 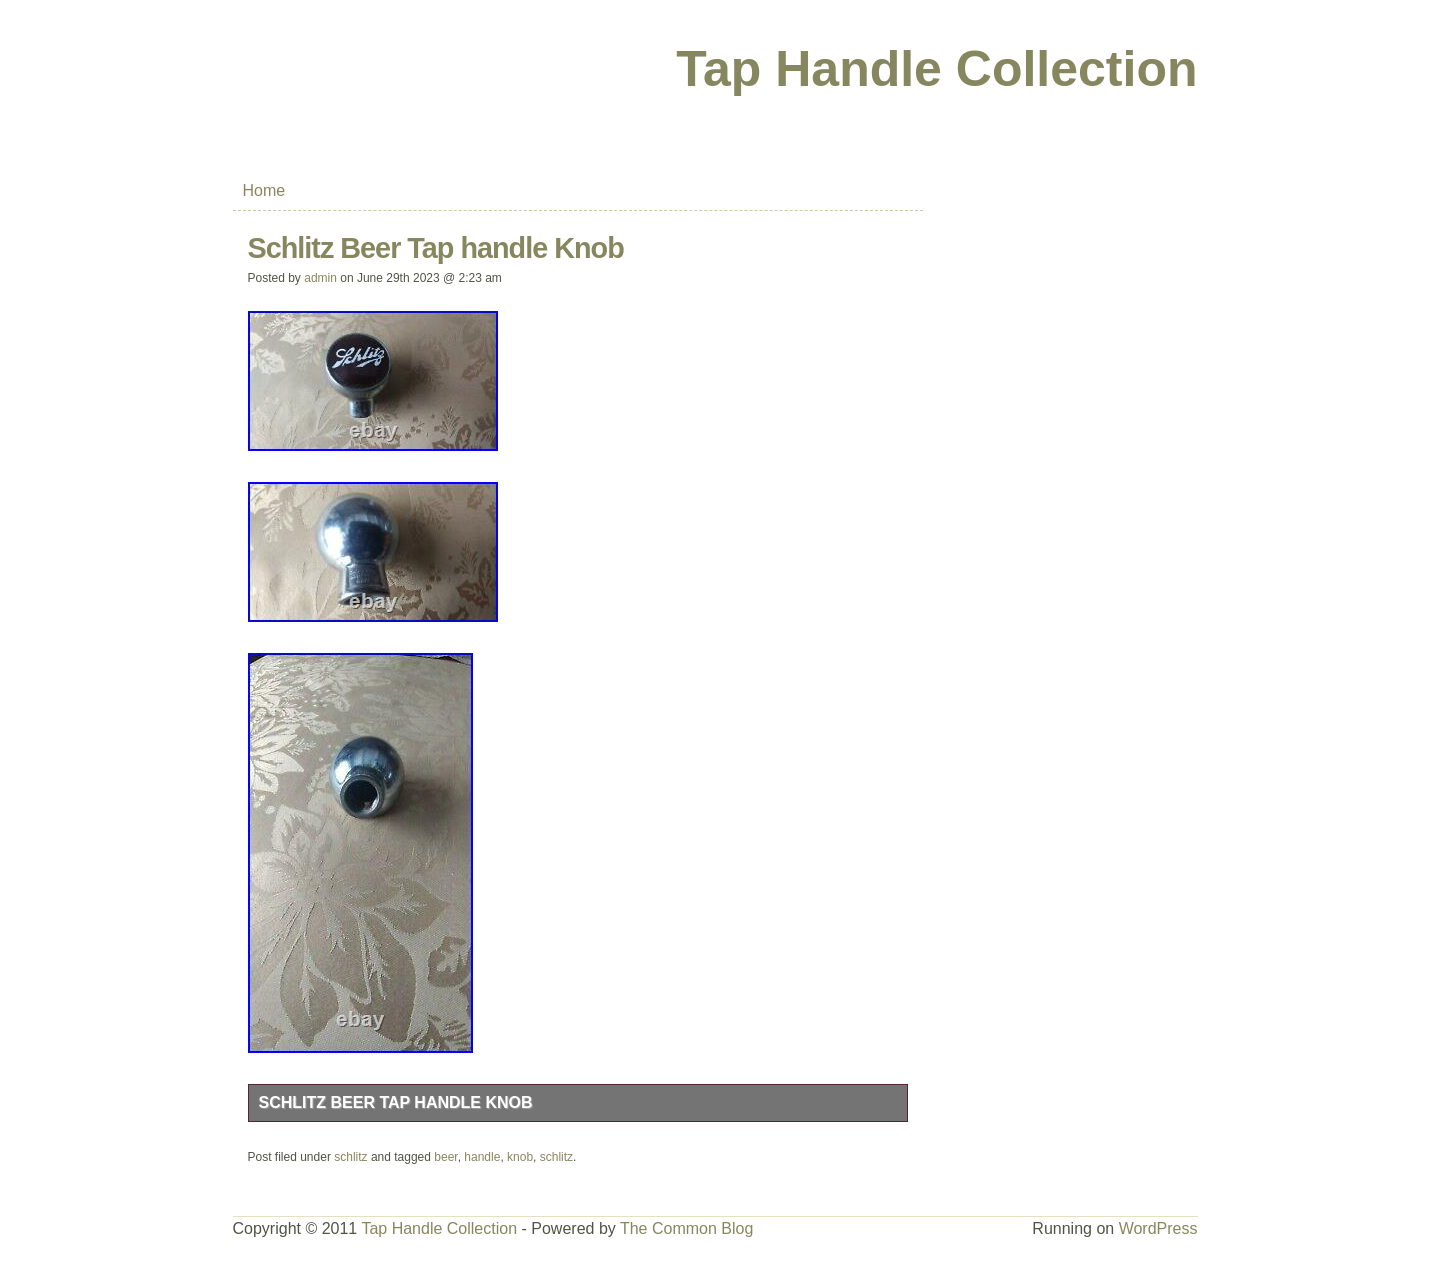 What do you see at coordinates (1158, 1228) in the screenshot?
I see `WordPress` at bounding box center [1158, 1228].